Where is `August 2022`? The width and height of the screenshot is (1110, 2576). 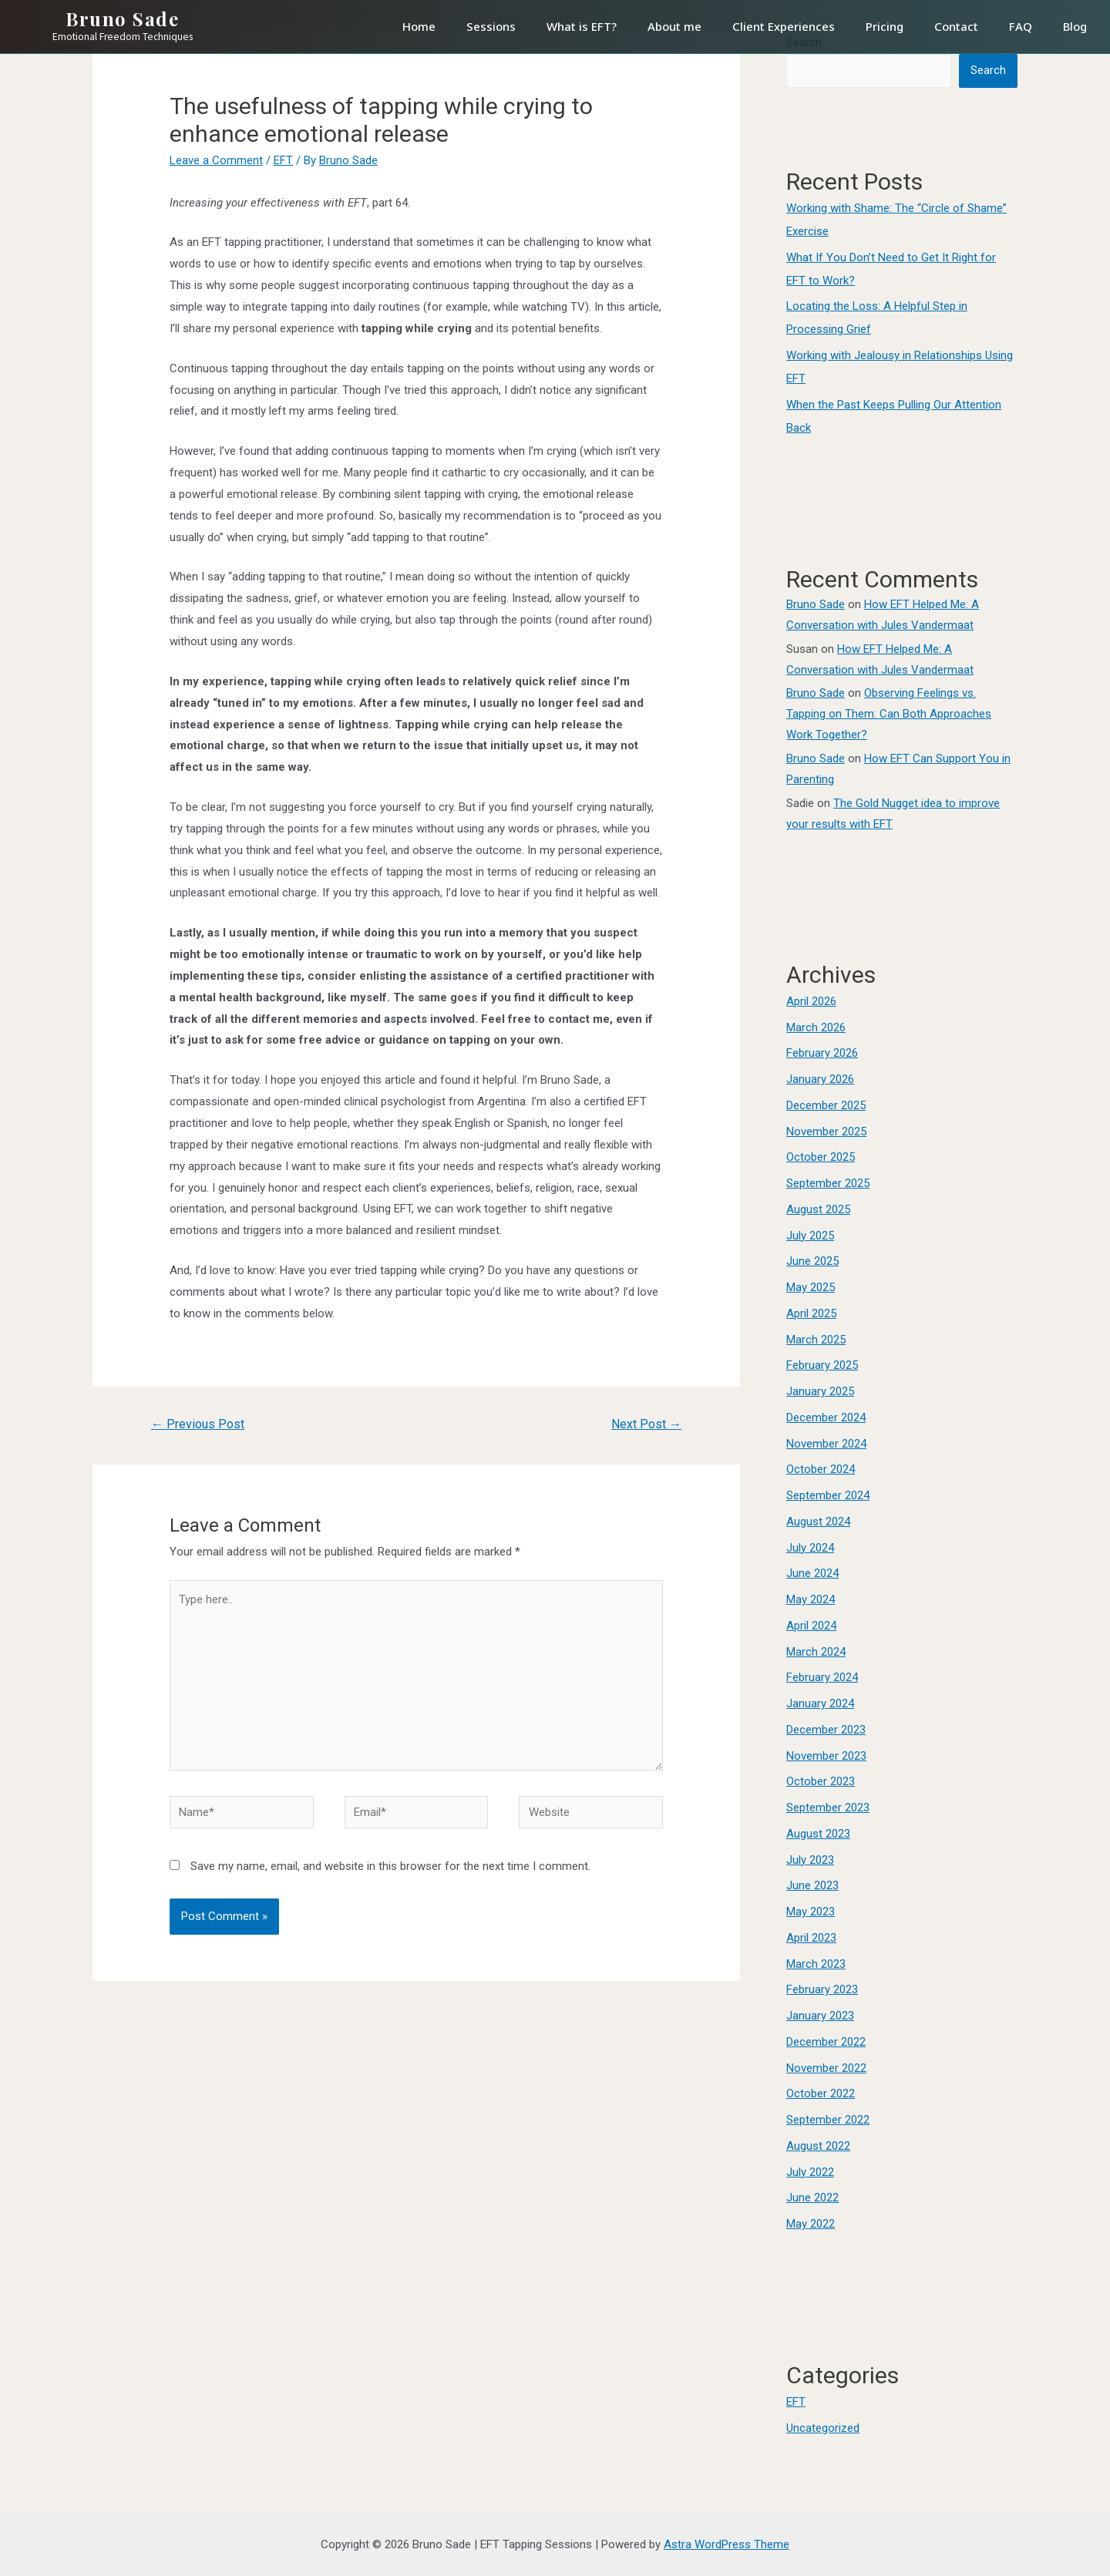 August 2022 is located at coordinates (818, 2146).